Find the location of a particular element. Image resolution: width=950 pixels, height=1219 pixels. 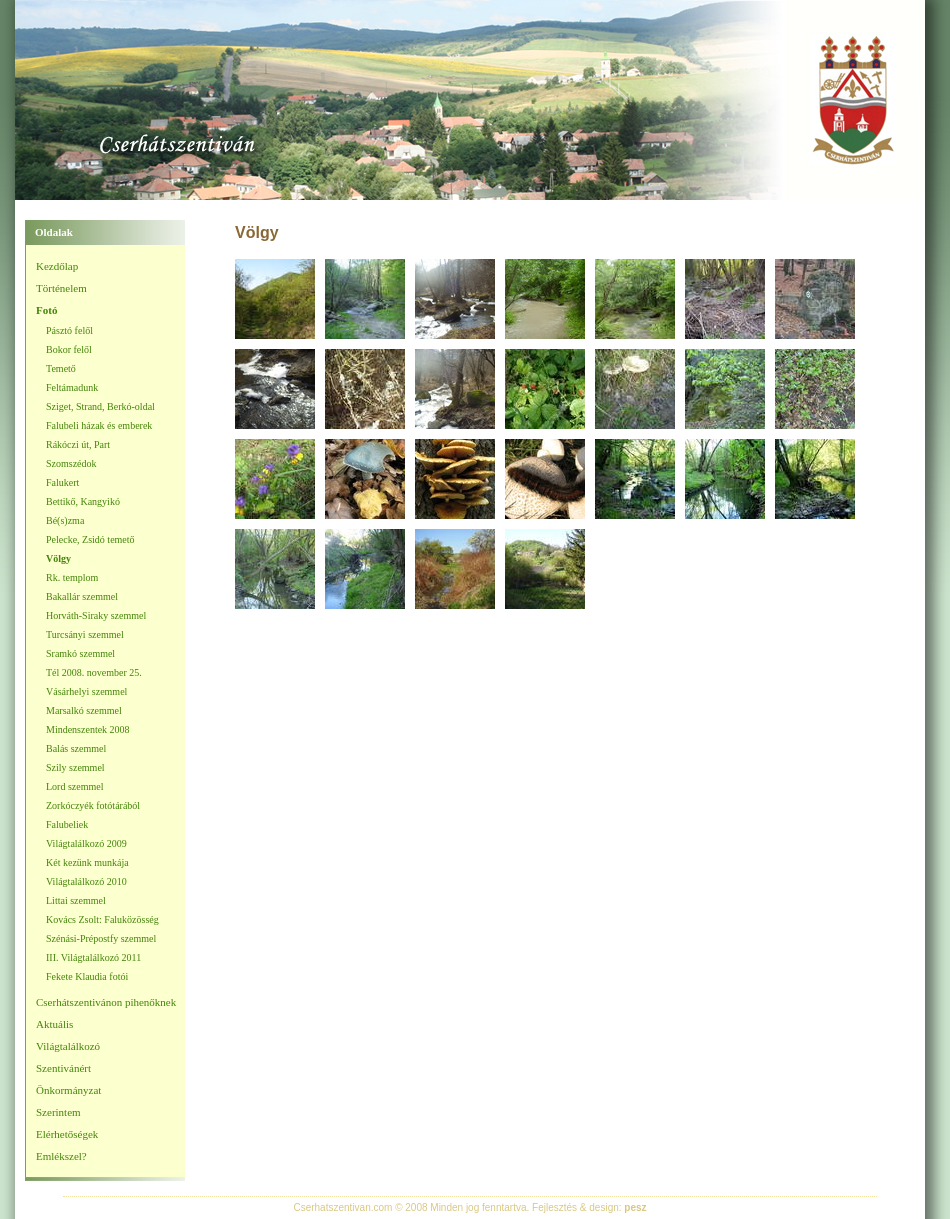

Falukert is located at coordinates (62, 482).